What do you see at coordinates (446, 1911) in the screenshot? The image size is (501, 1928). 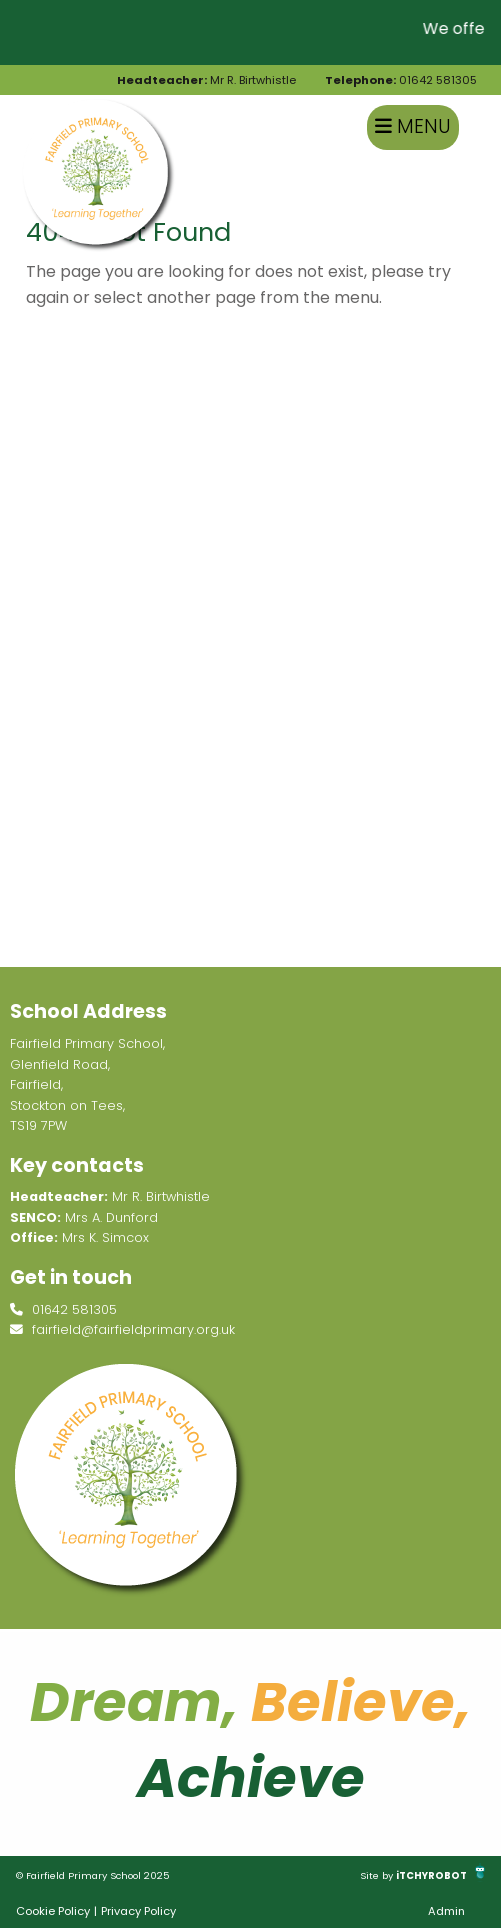 I see `Admin` at bounding box center [446, 1911].